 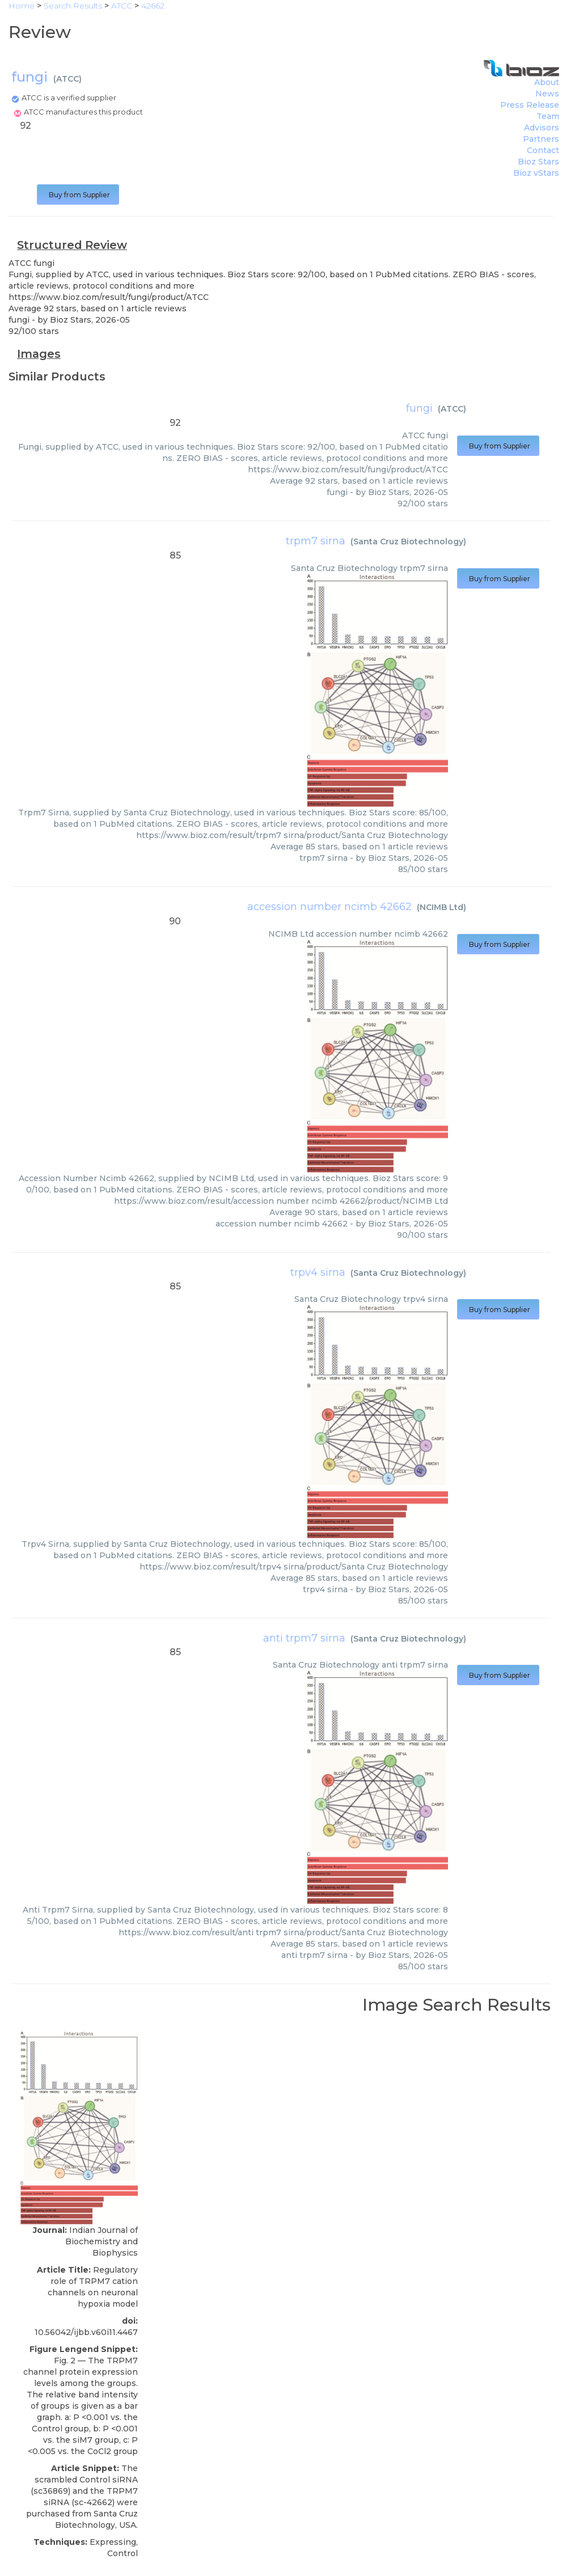 I want to click on Bioz Stars, so click(x=538, y=161).